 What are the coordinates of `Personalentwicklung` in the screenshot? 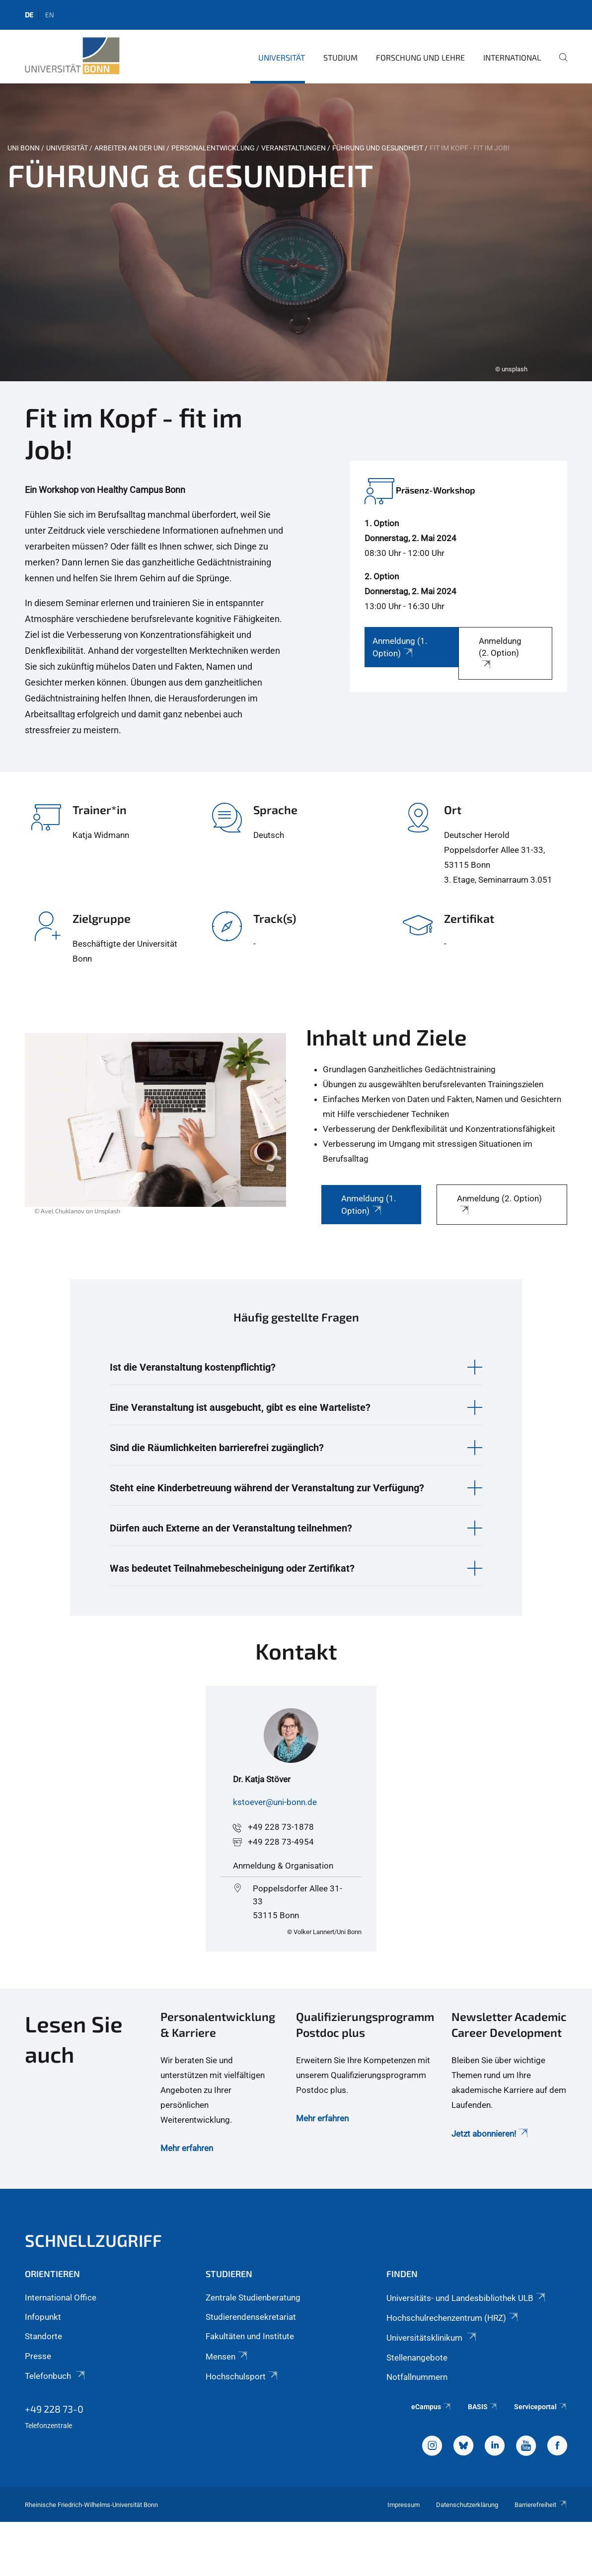 It's located at (213, 148).